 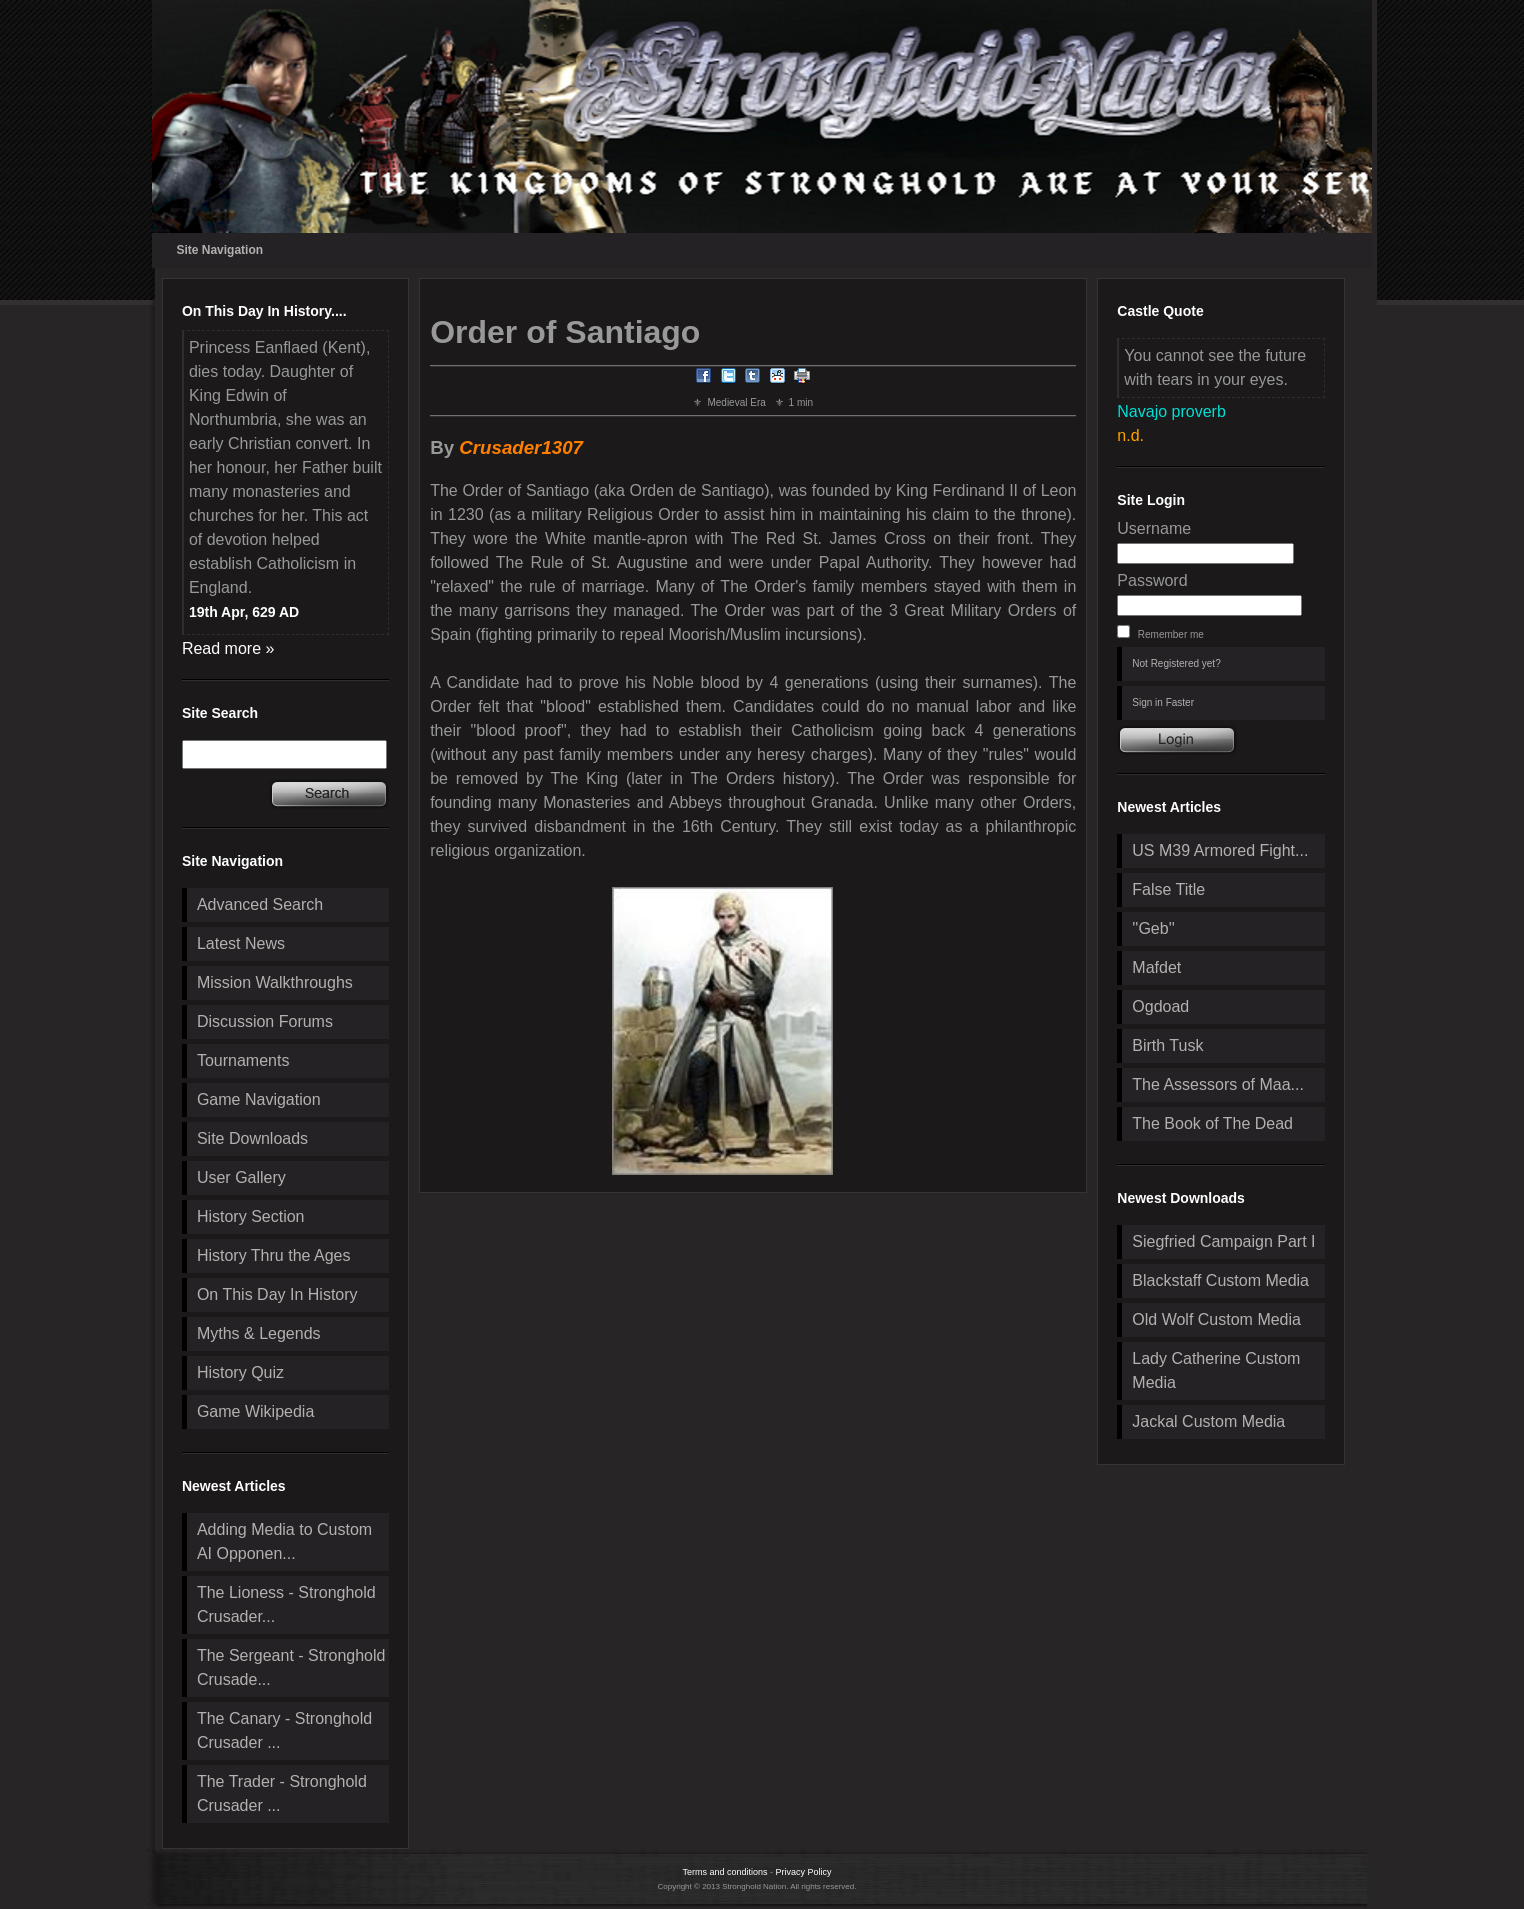 I want to click on Ogdoad, so click(x=1160, y=1006).